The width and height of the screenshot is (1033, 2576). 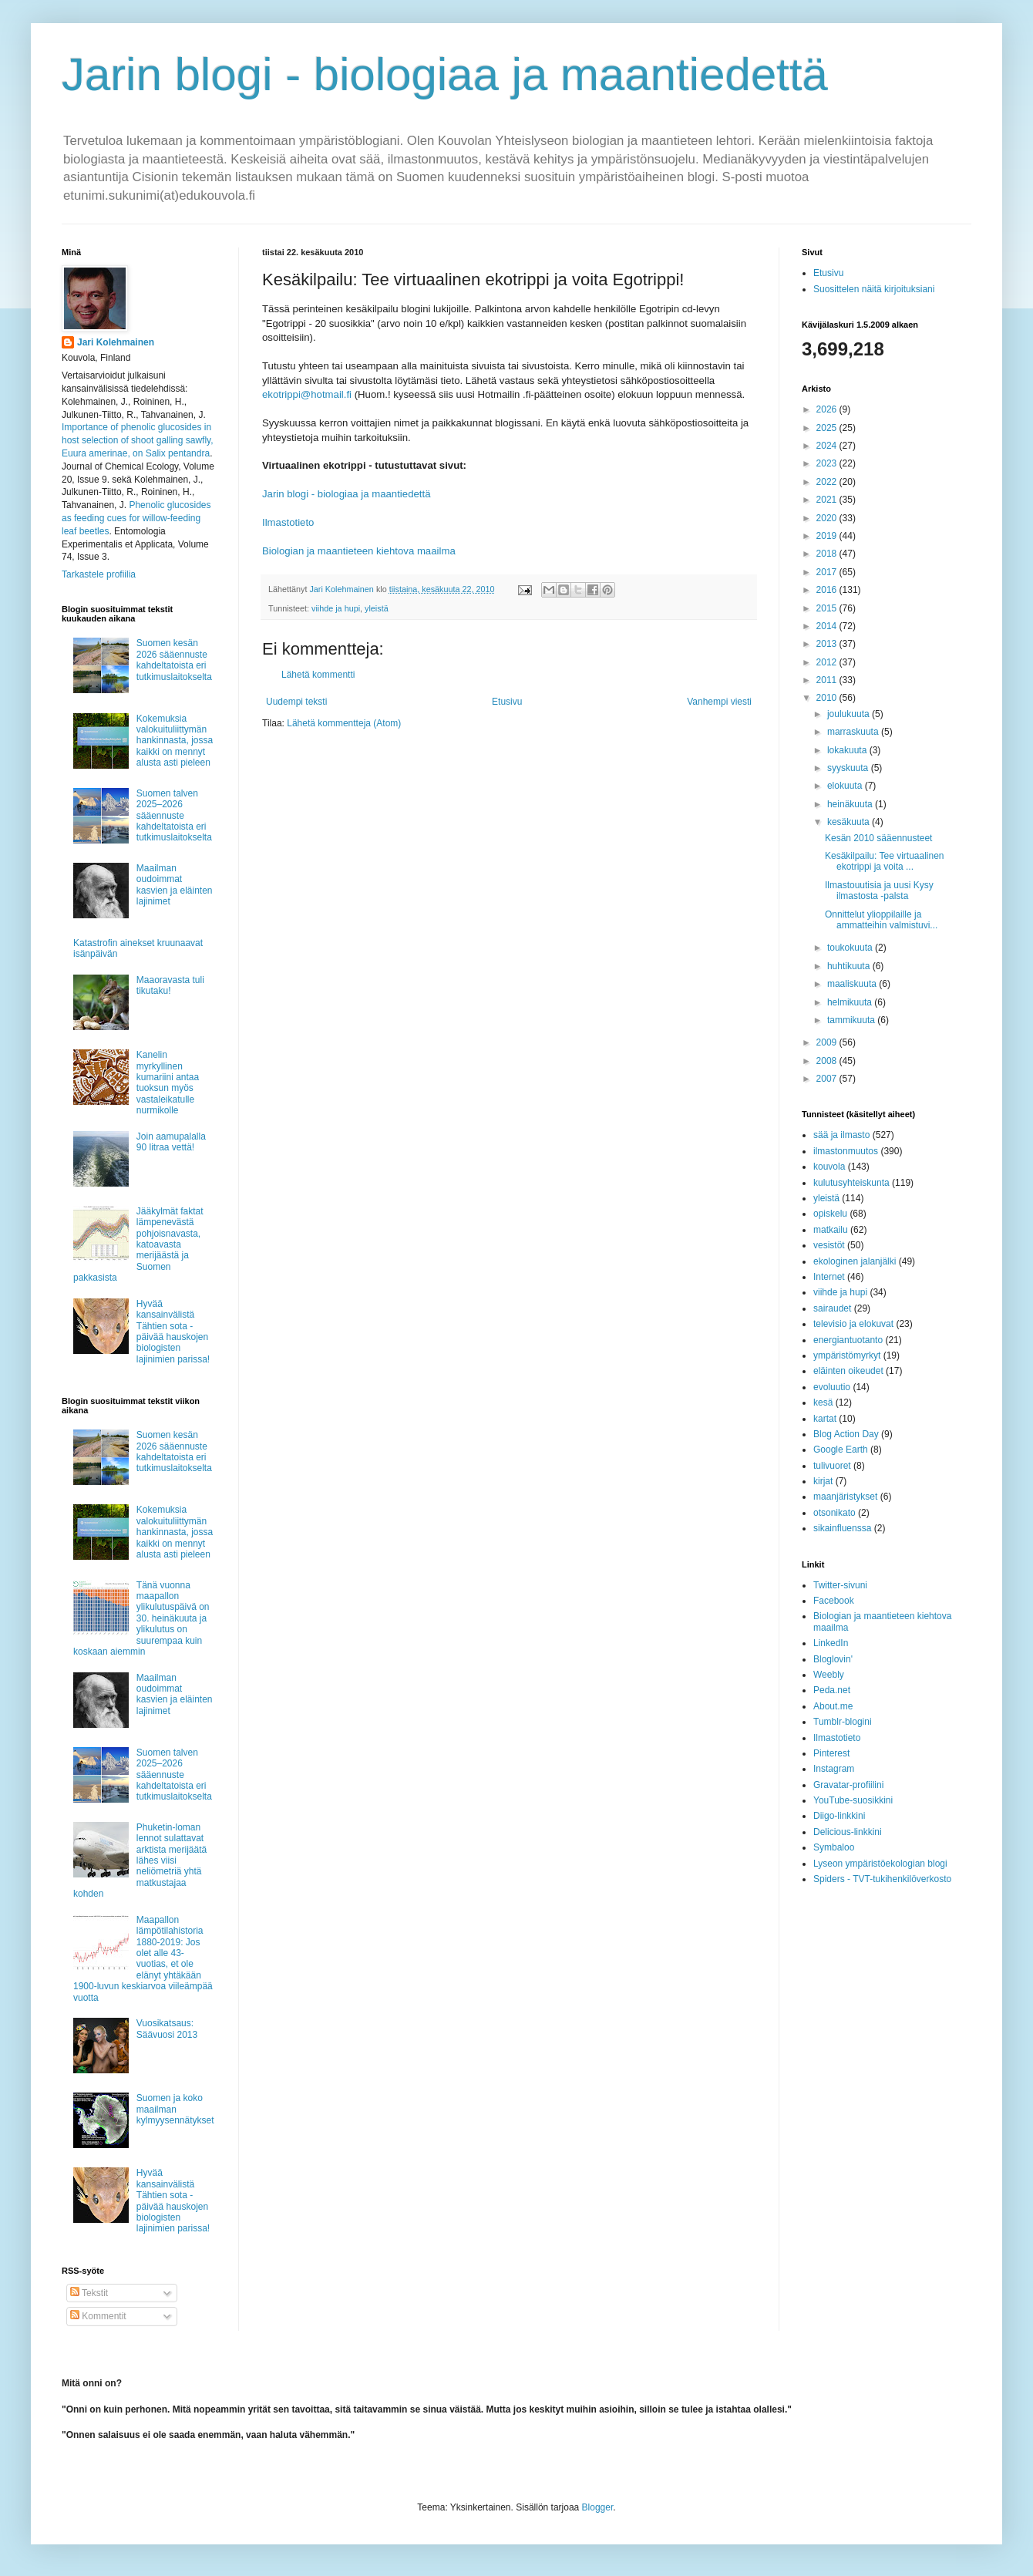 I want to click on Suomen talven 2025–2026 sääennuste kahdeltatoista eri tutkimuslaitokselta, so click(x=174, y=816).